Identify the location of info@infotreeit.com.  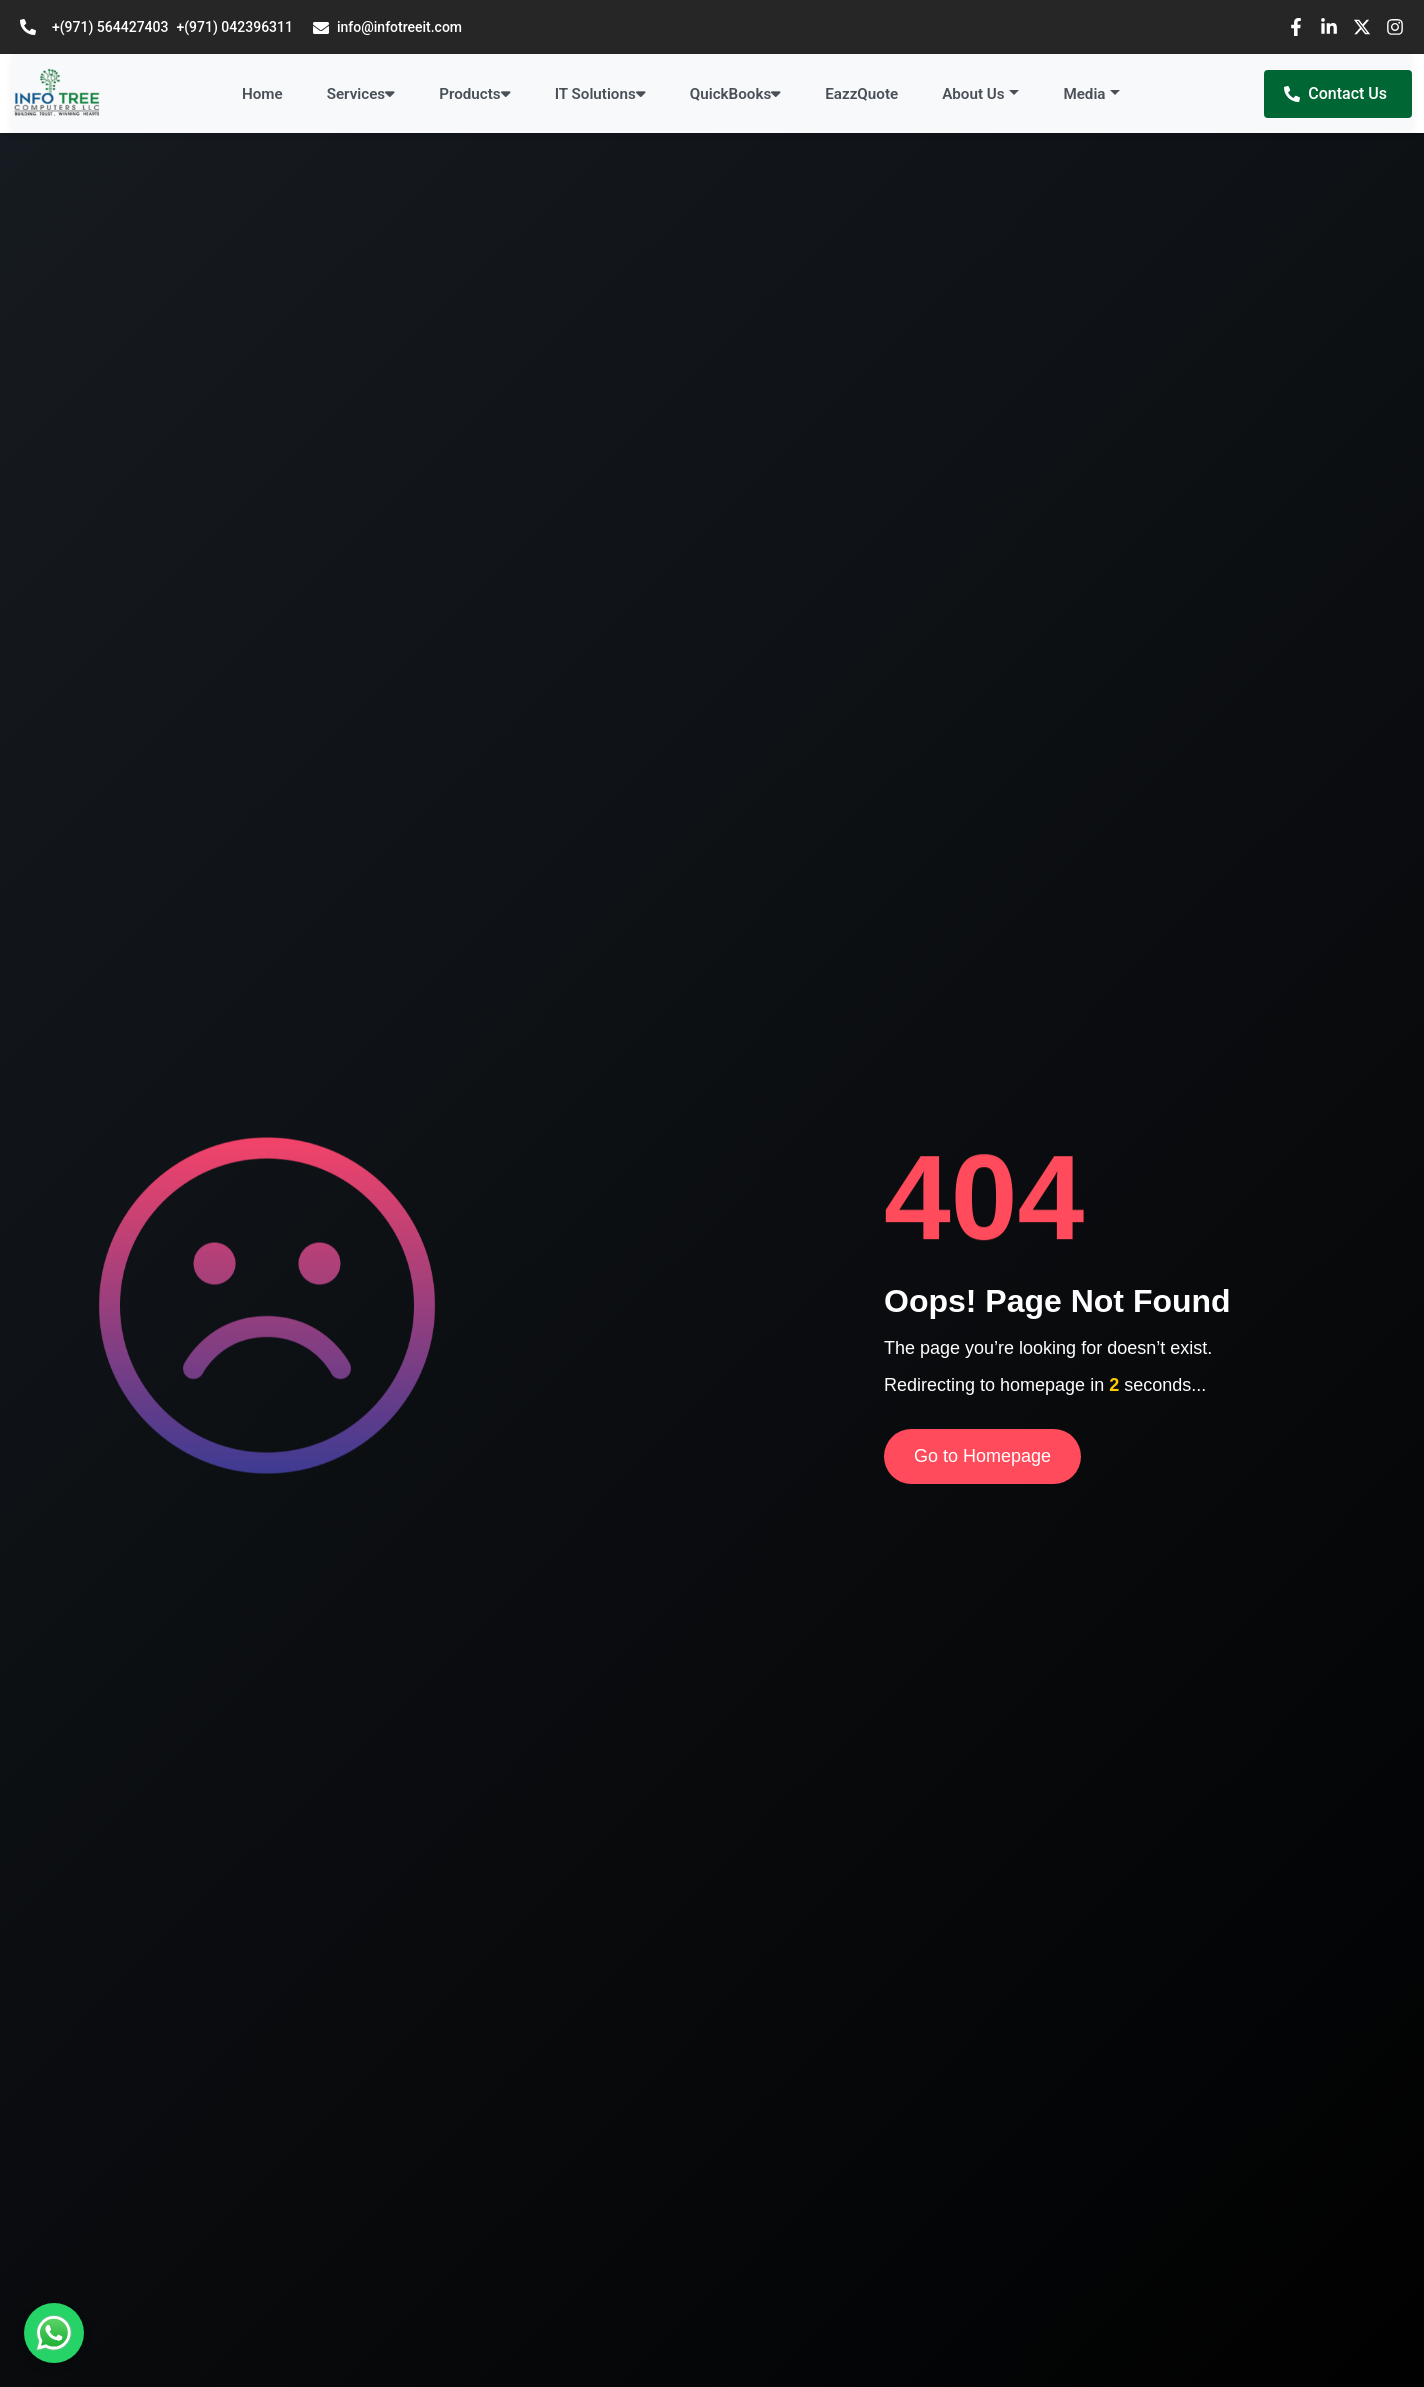
(387, 27).